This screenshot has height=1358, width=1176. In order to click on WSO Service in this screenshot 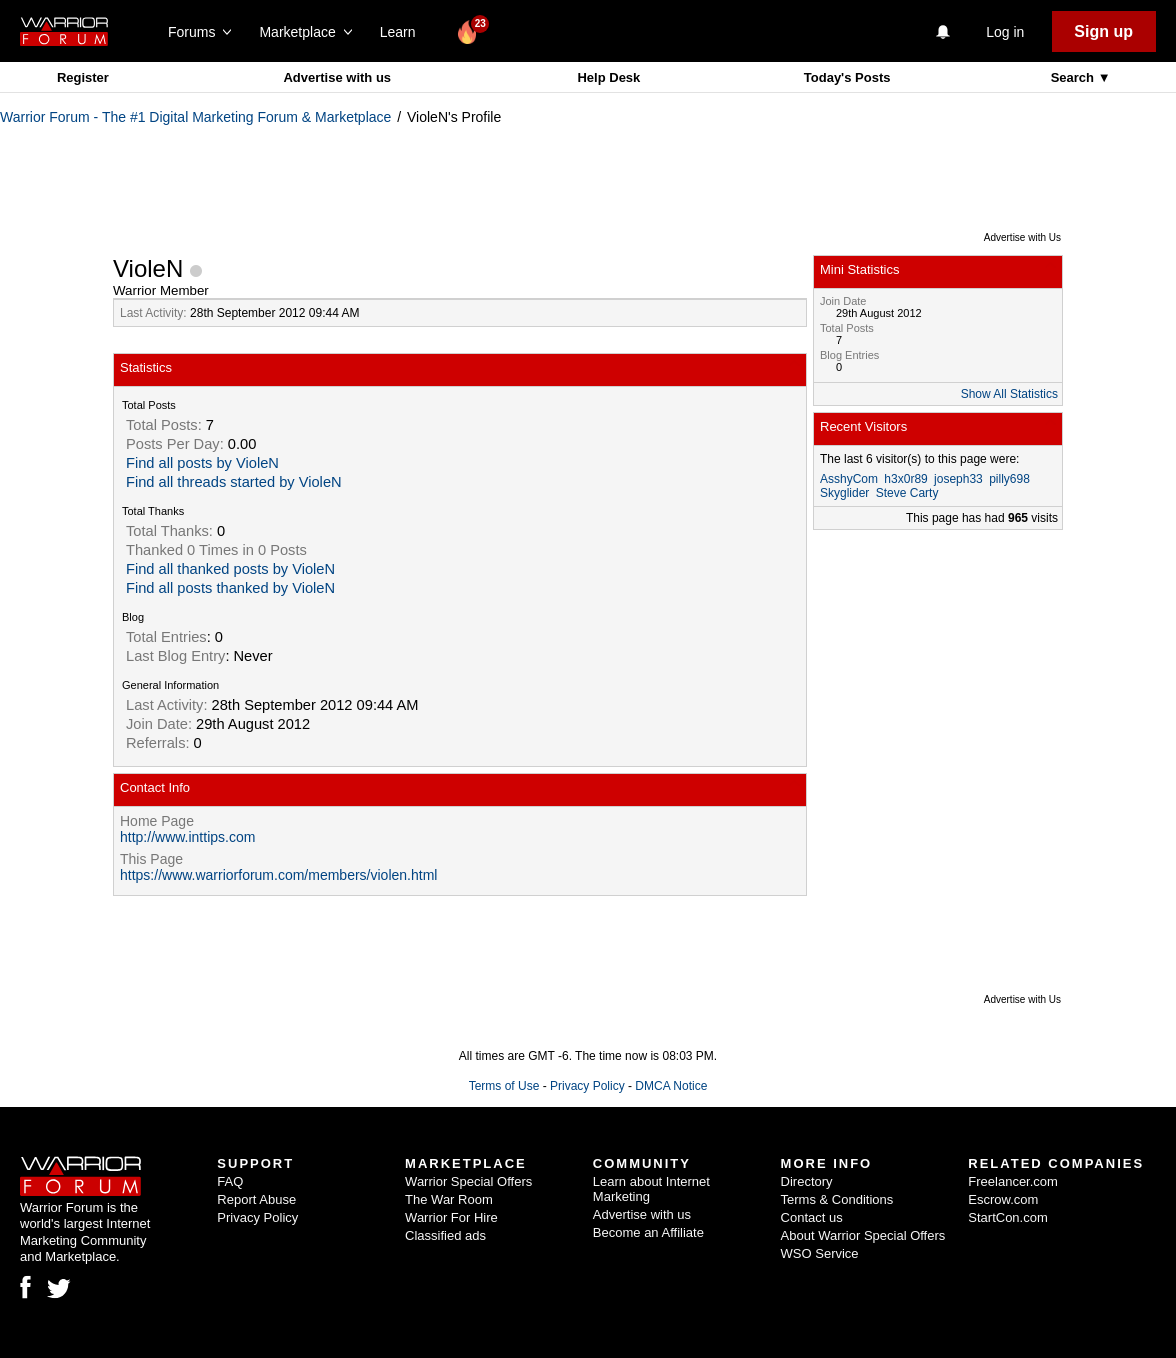, I will do `click(820, 1253)`.